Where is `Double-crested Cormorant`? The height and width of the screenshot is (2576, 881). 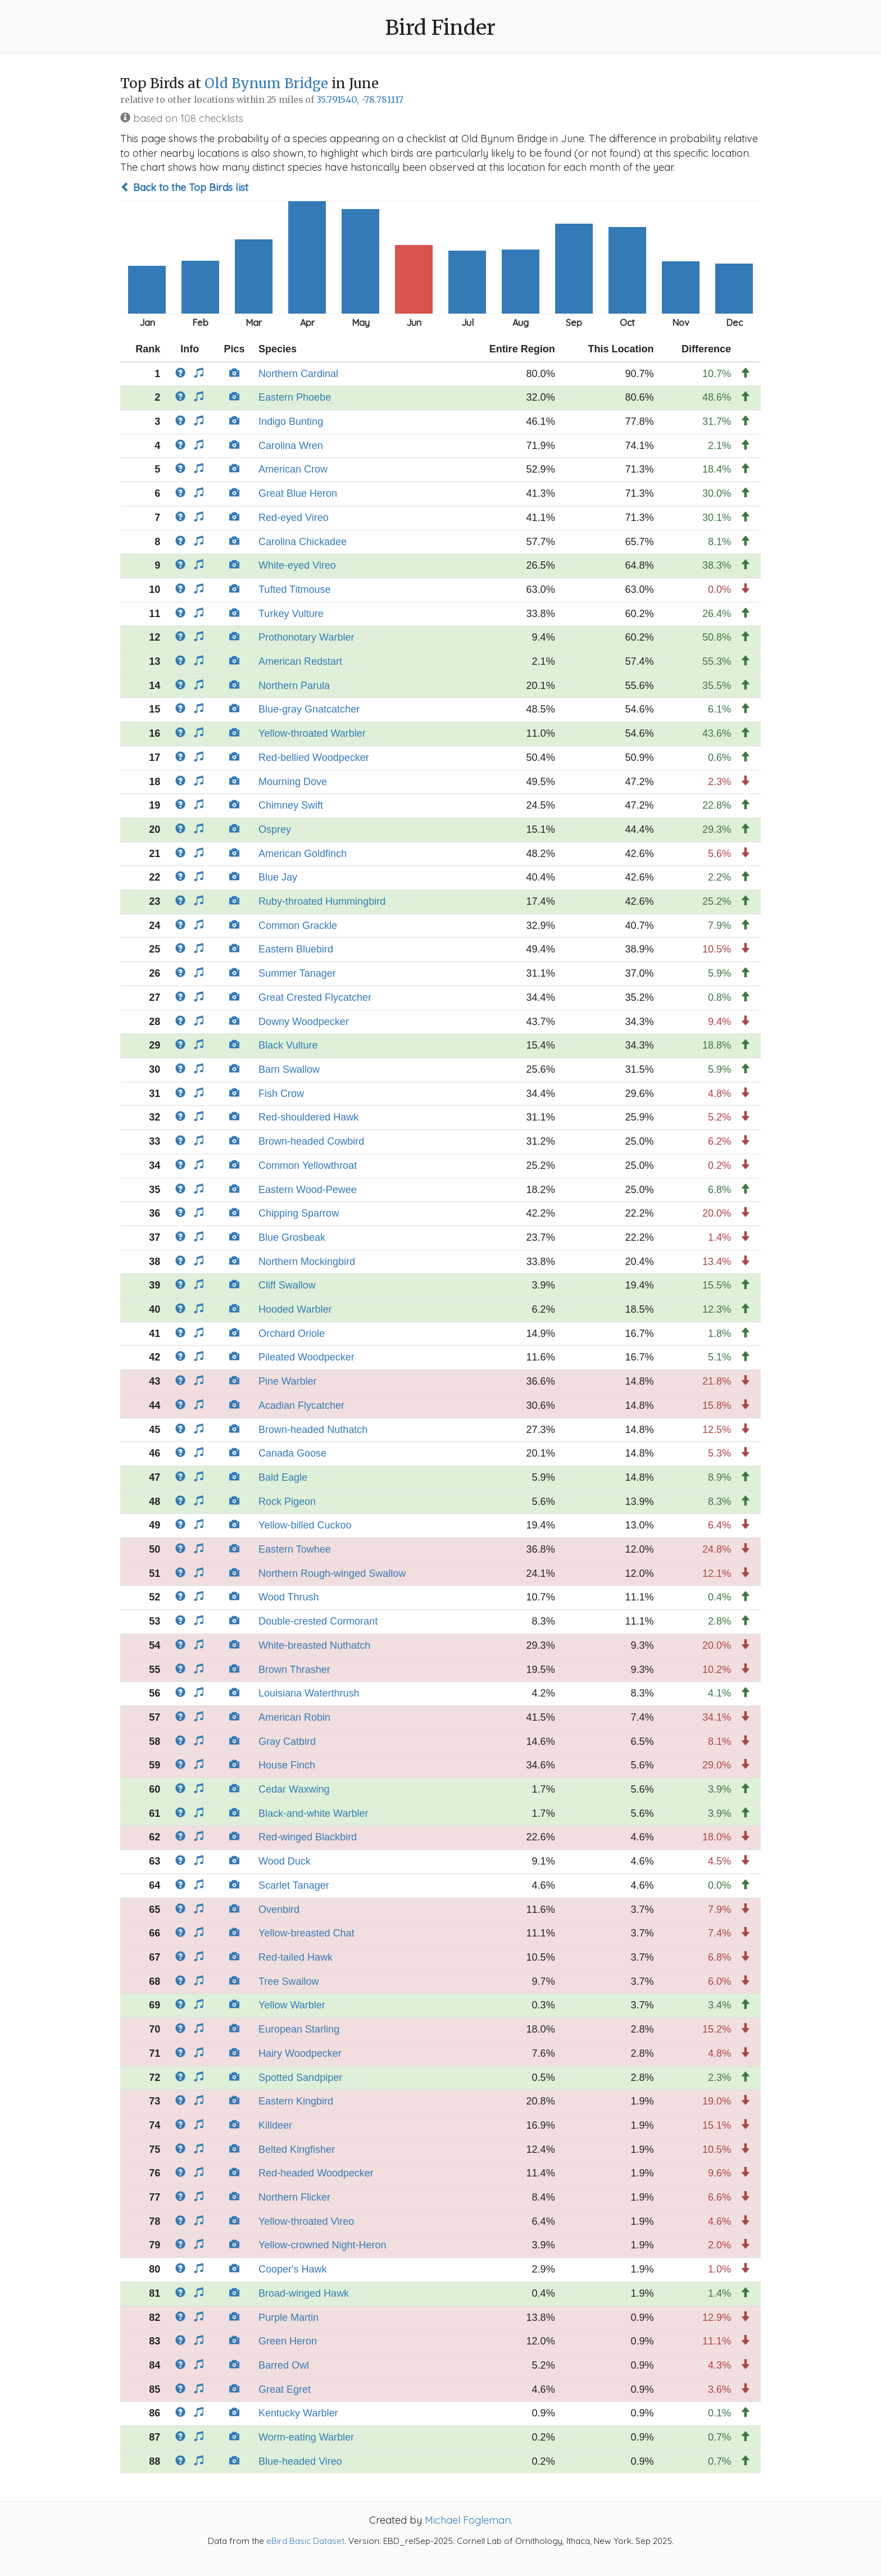 Double-crested Cormorant is located at coordinates (318, 1621).